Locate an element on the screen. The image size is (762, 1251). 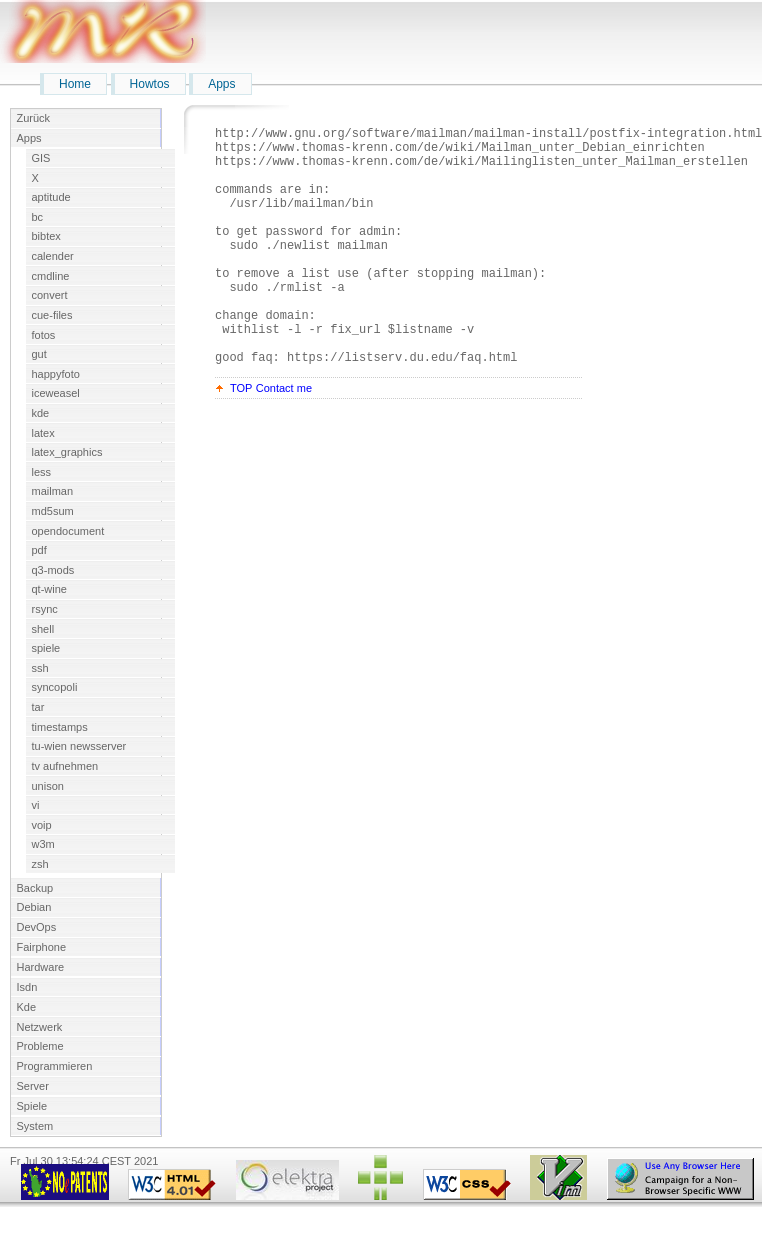
Backup is located at coordinates (35, 888).